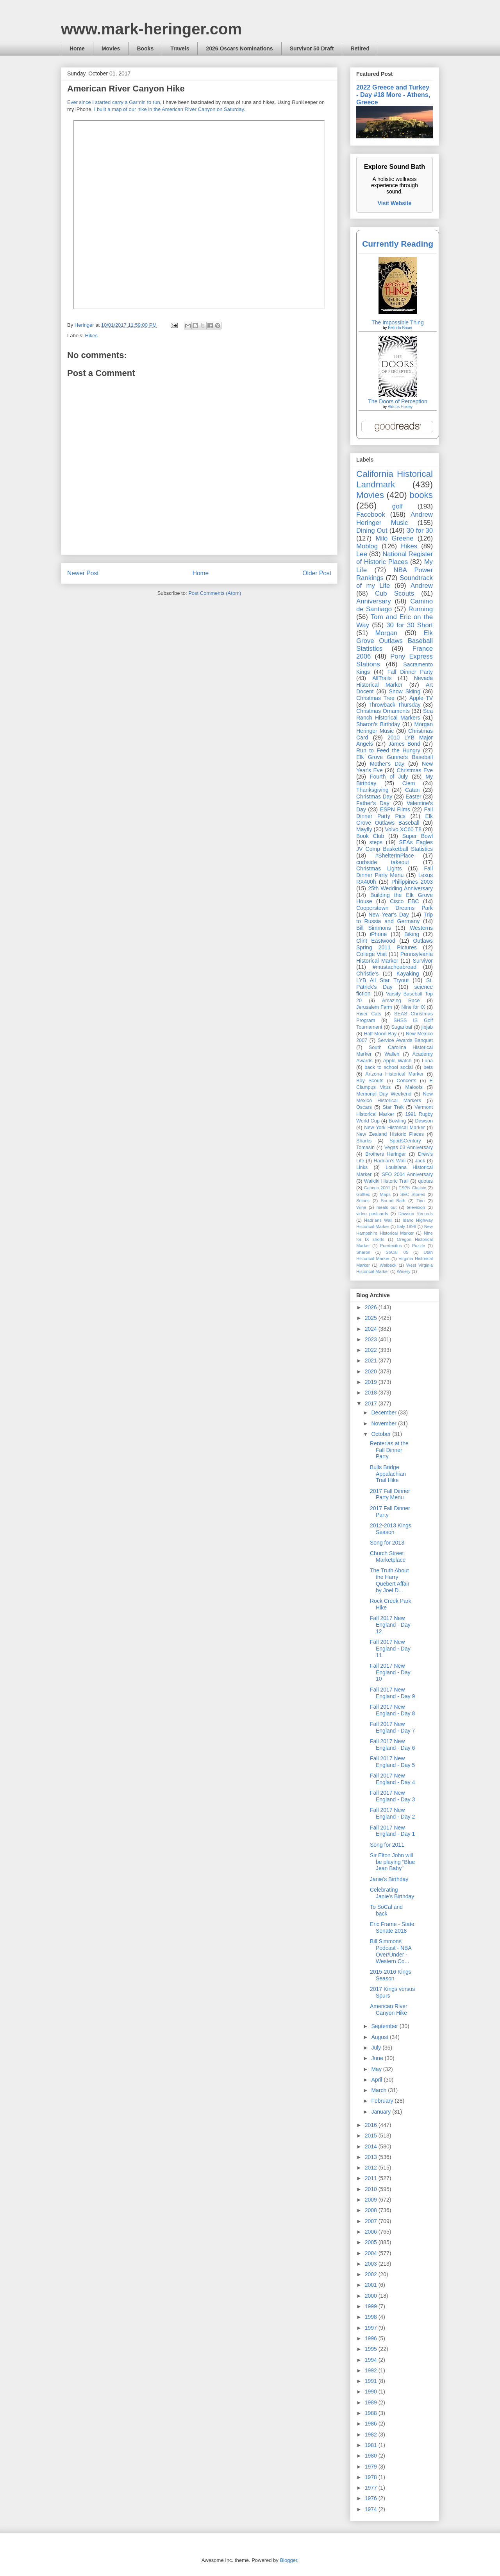  Describe the element at coordinates (372, 2135) in the screenshot. I see `2015` at that location.